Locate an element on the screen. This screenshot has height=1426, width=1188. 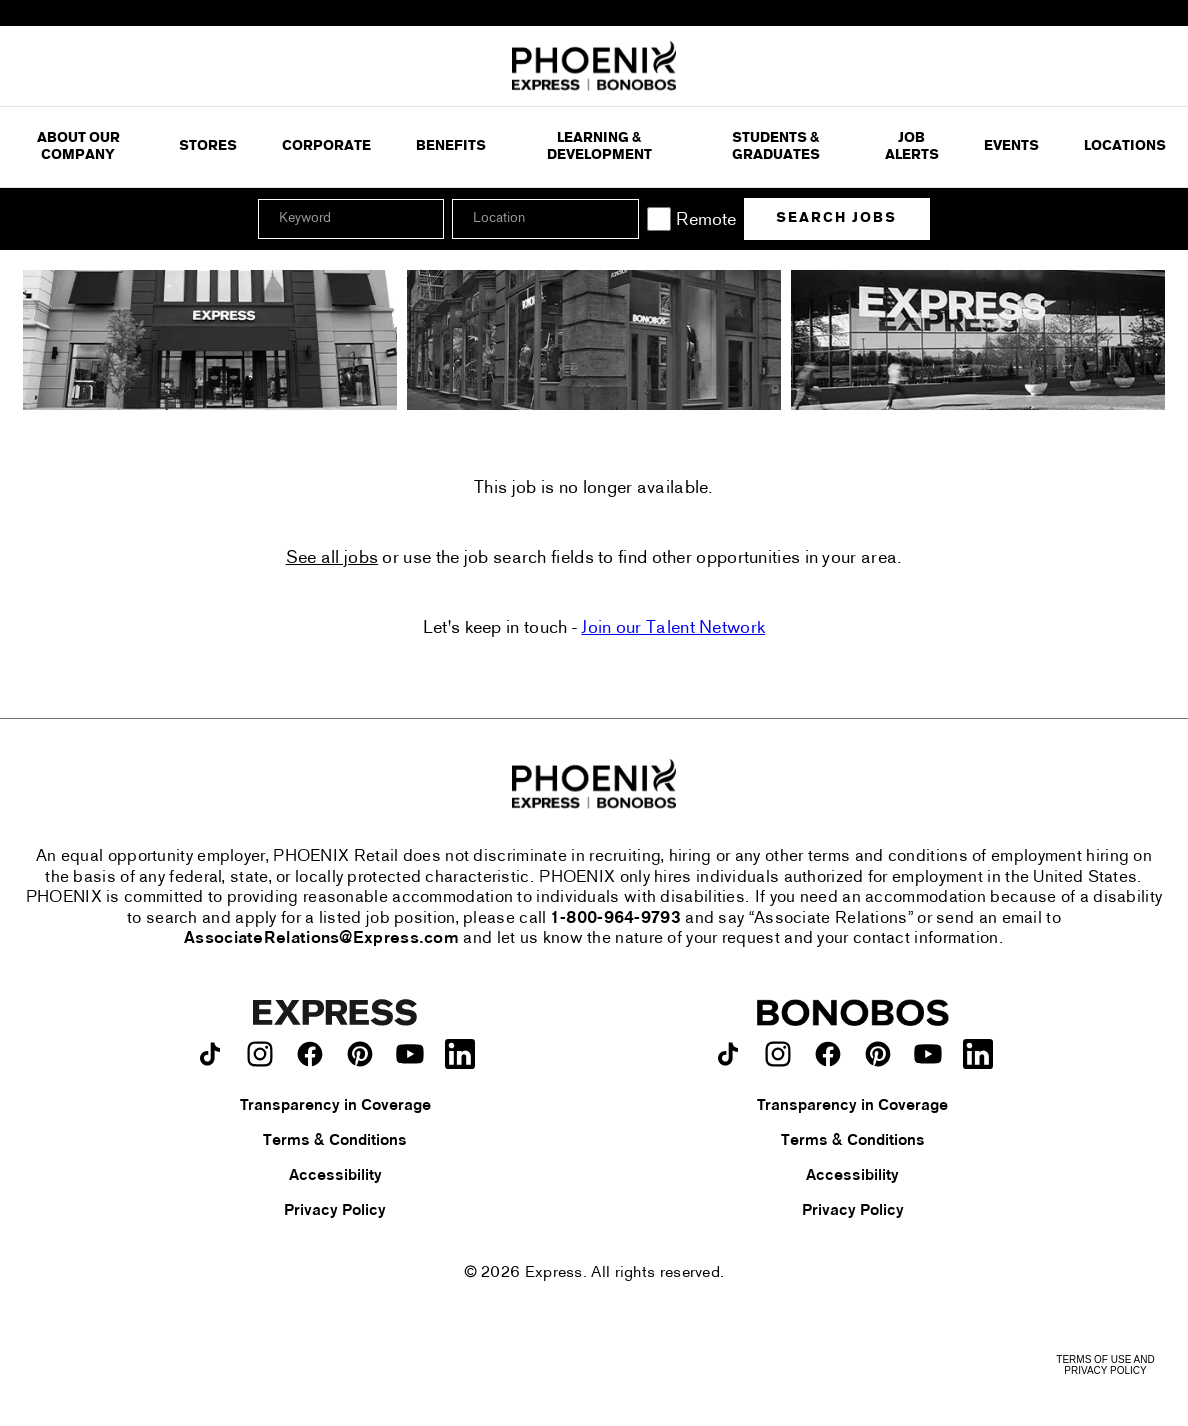
[Express on youtube.] is located at coordinates (410, 1054).